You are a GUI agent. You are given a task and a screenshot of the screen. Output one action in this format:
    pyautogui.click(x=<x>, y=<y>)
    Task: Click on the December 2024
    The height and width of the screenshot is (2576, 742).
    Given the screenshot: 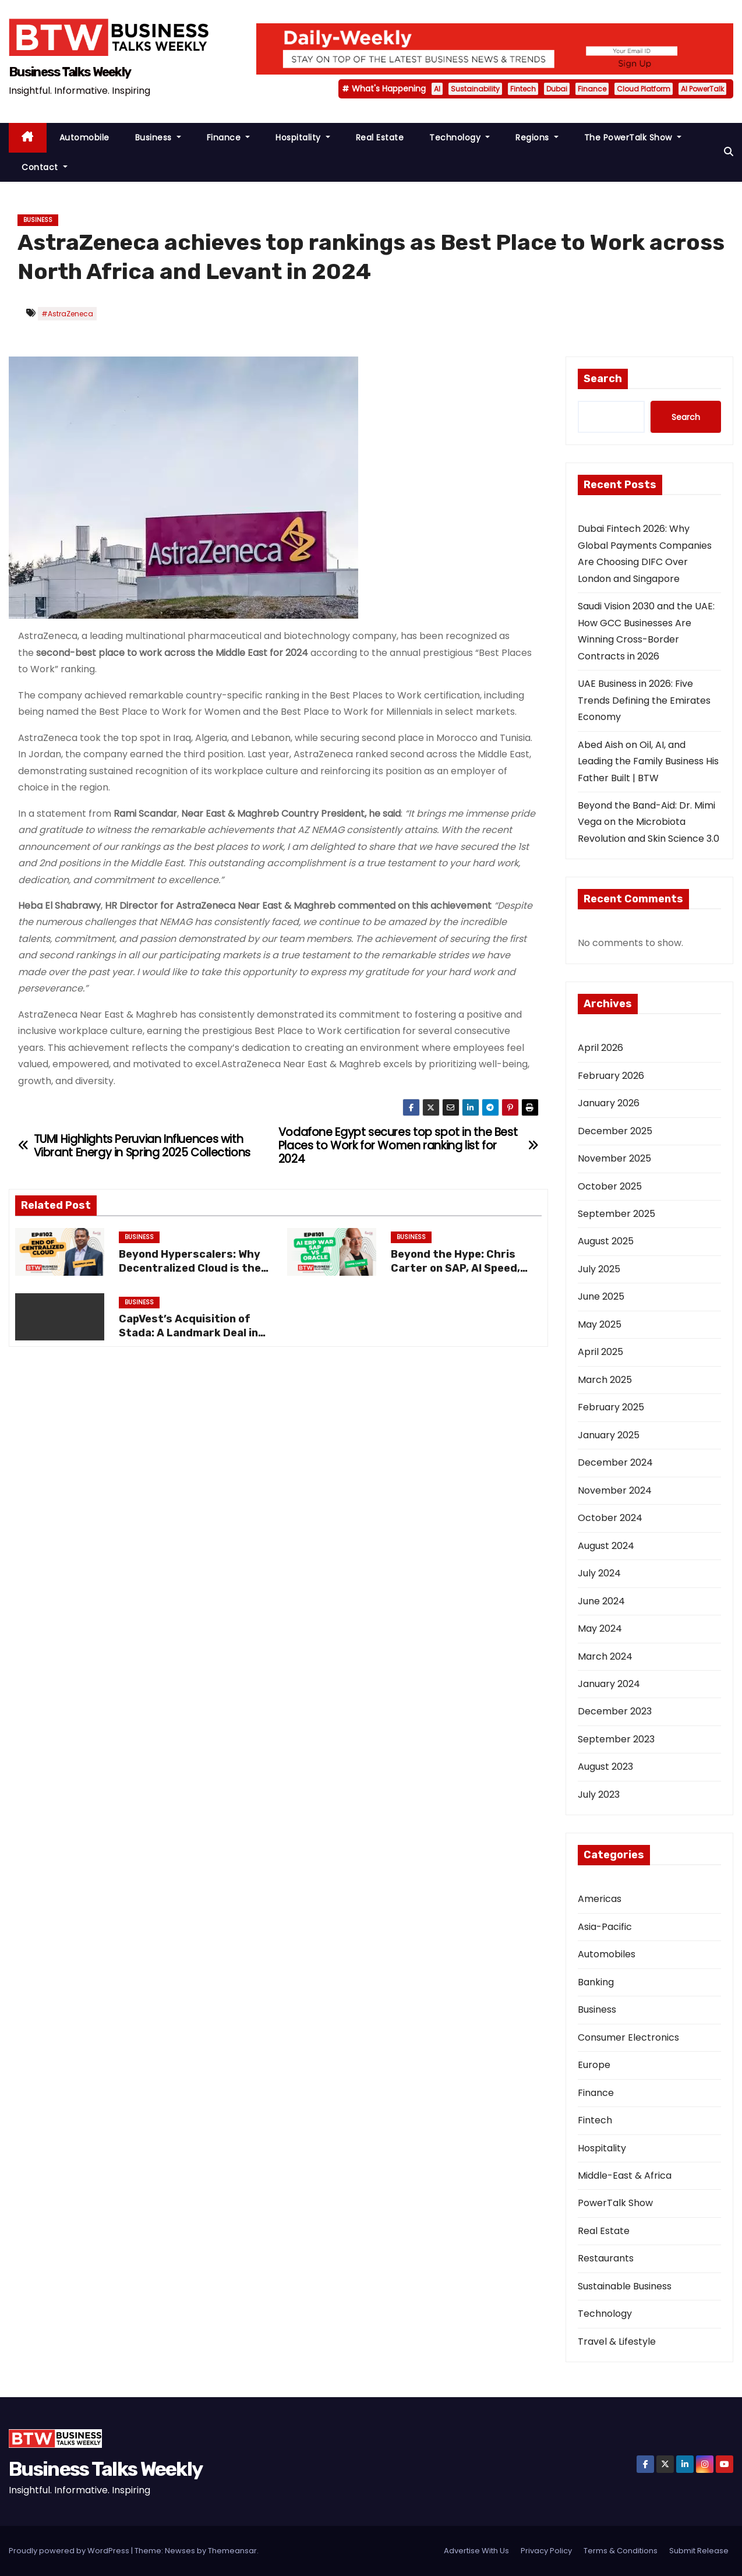 What is the action you would take?
    pyautogui.click(x=615, y=1462)
    